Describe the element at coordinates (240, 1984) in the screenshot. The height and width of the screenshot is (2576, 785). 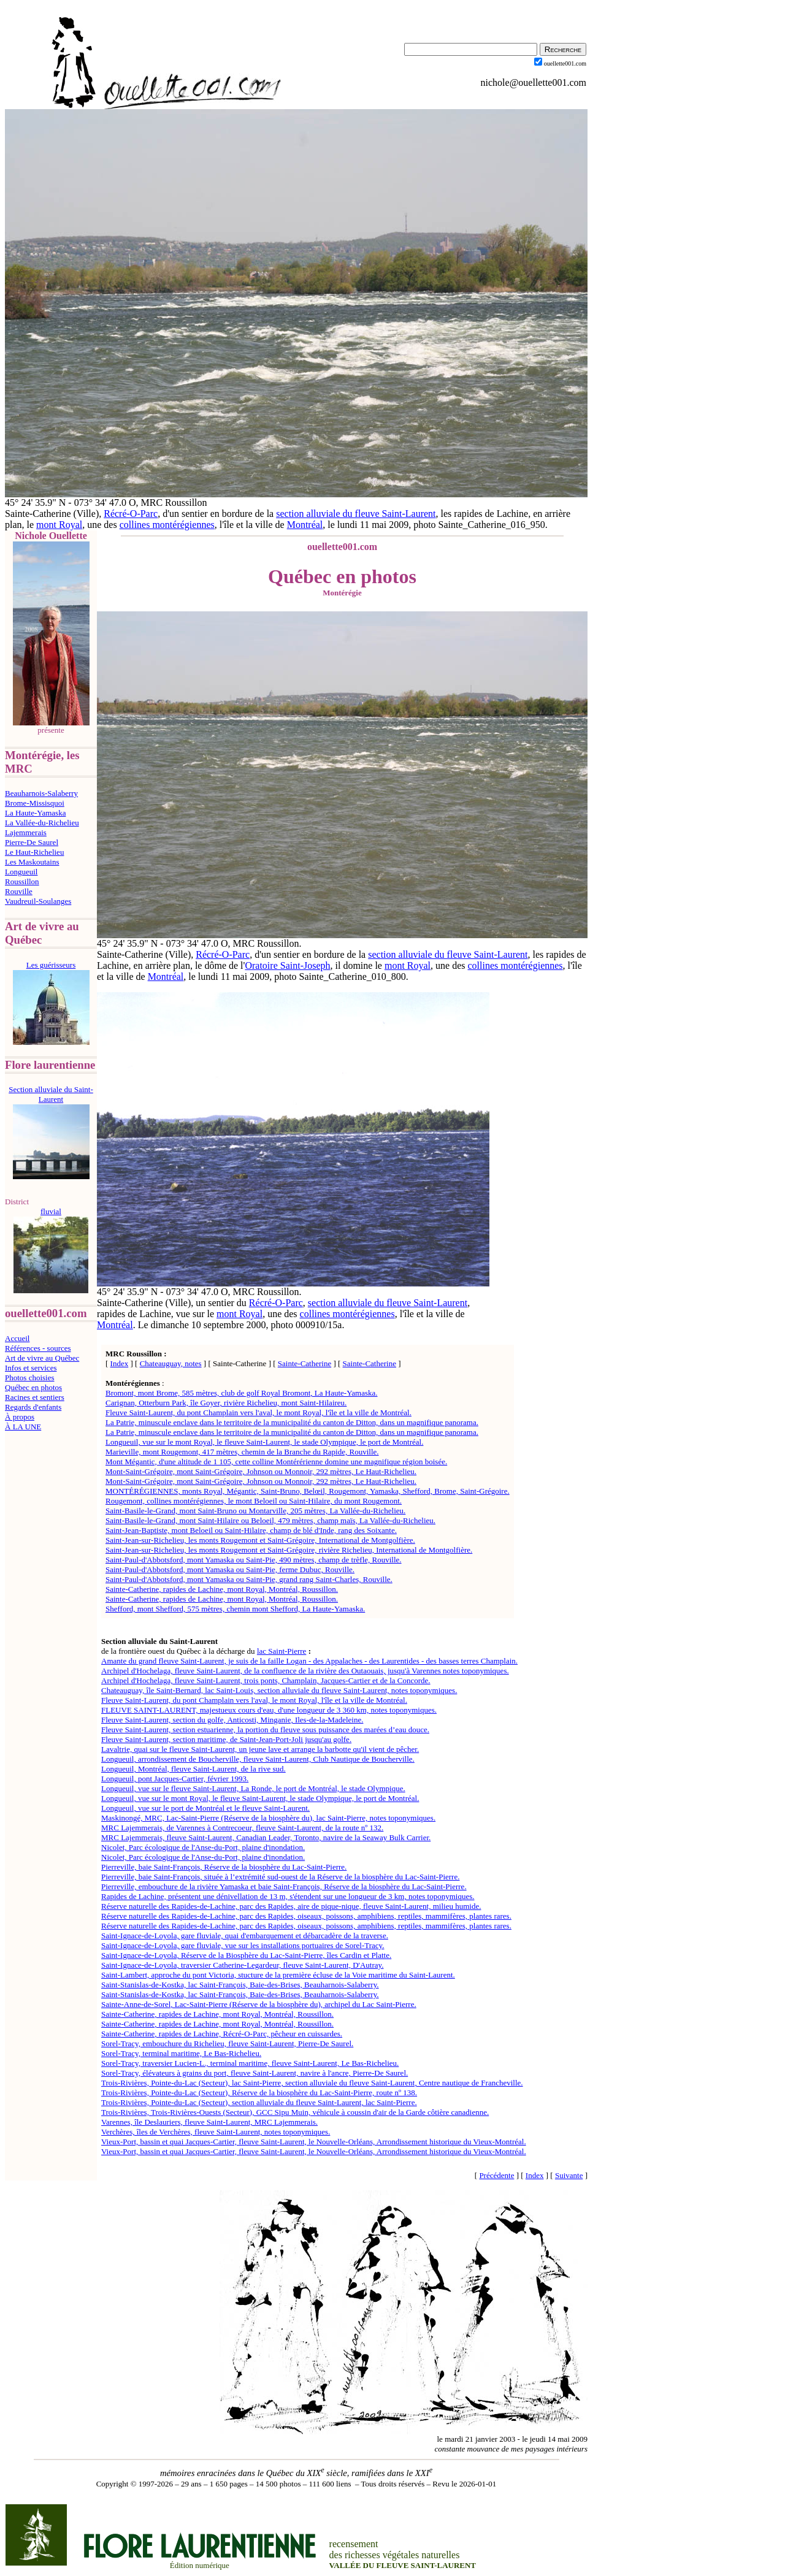
I see `Saint-Stanislas-de-Kostka, lac Saint-François, Baie-des-Brises, Beauharnois-Salaberry.` at that location.